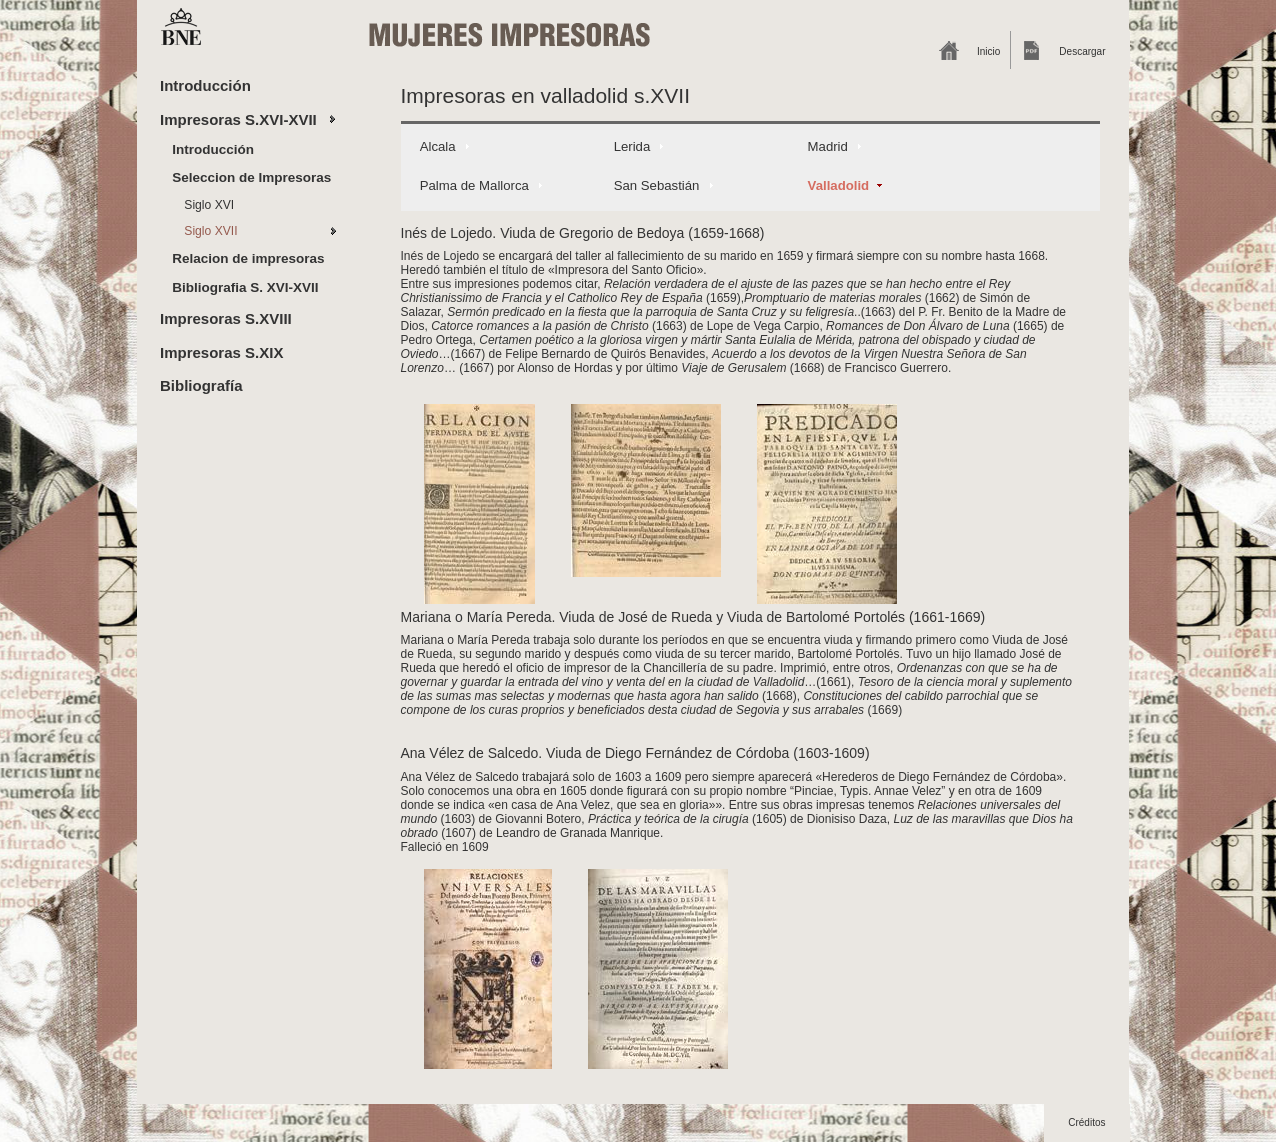  Describe the element at coordinates (988, 51) in the screenshot. I see `Inicio` at that location.